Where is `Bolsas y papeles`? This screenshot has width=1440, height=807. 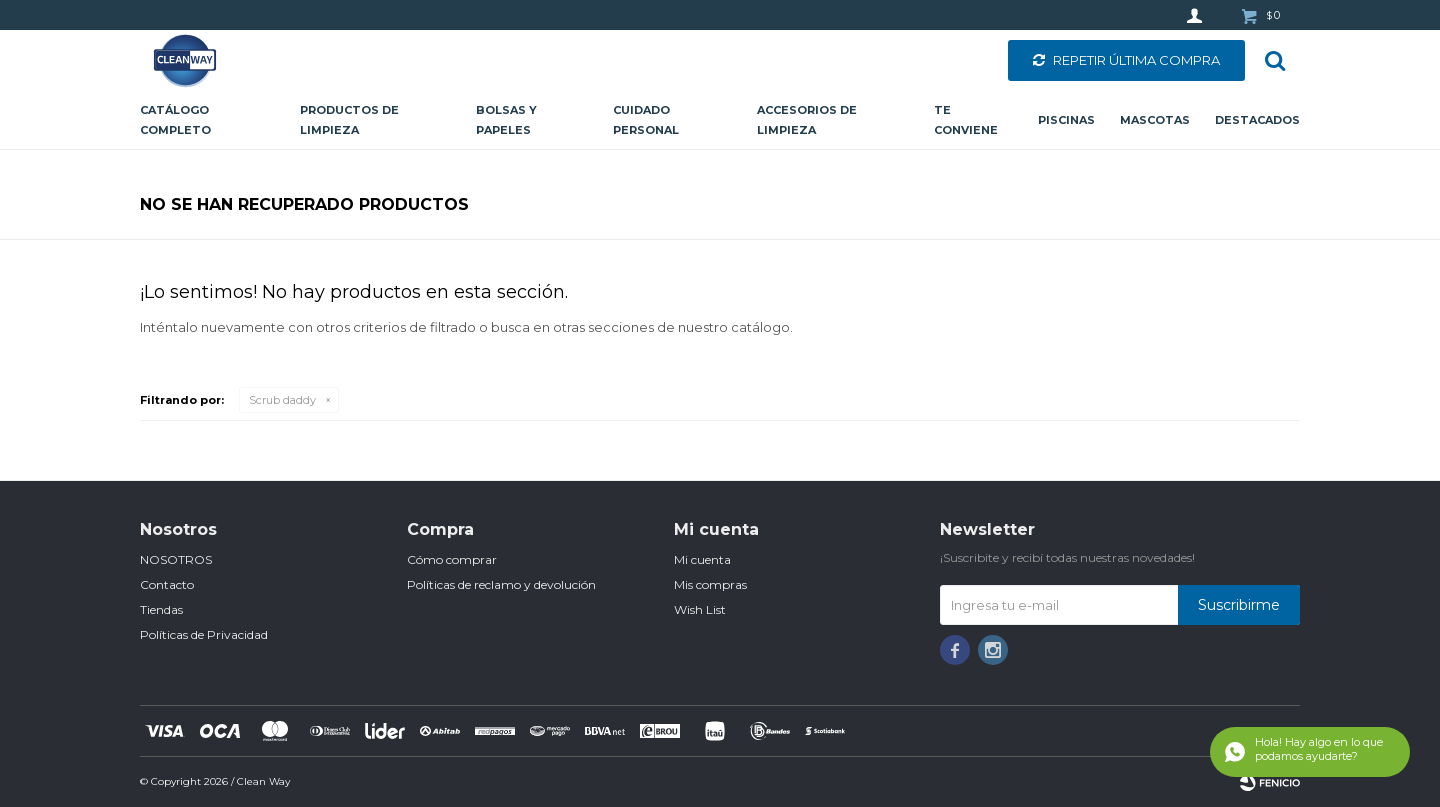 Bolsas y papeles is located at coordinates (506, 120).